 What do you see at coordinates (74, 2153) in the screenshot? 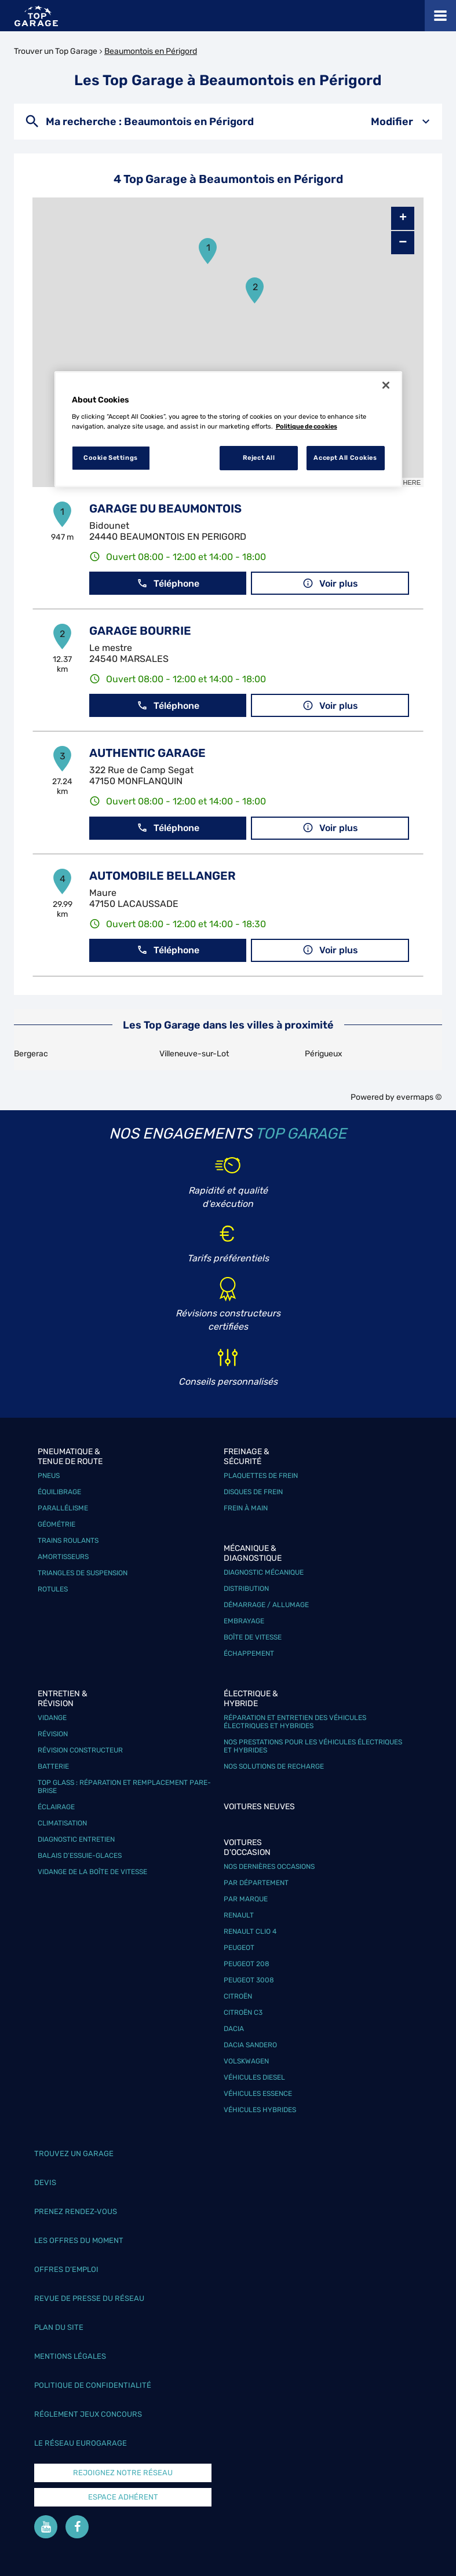
I see `Trouvez un garage` at bounding box center [74, 2153].